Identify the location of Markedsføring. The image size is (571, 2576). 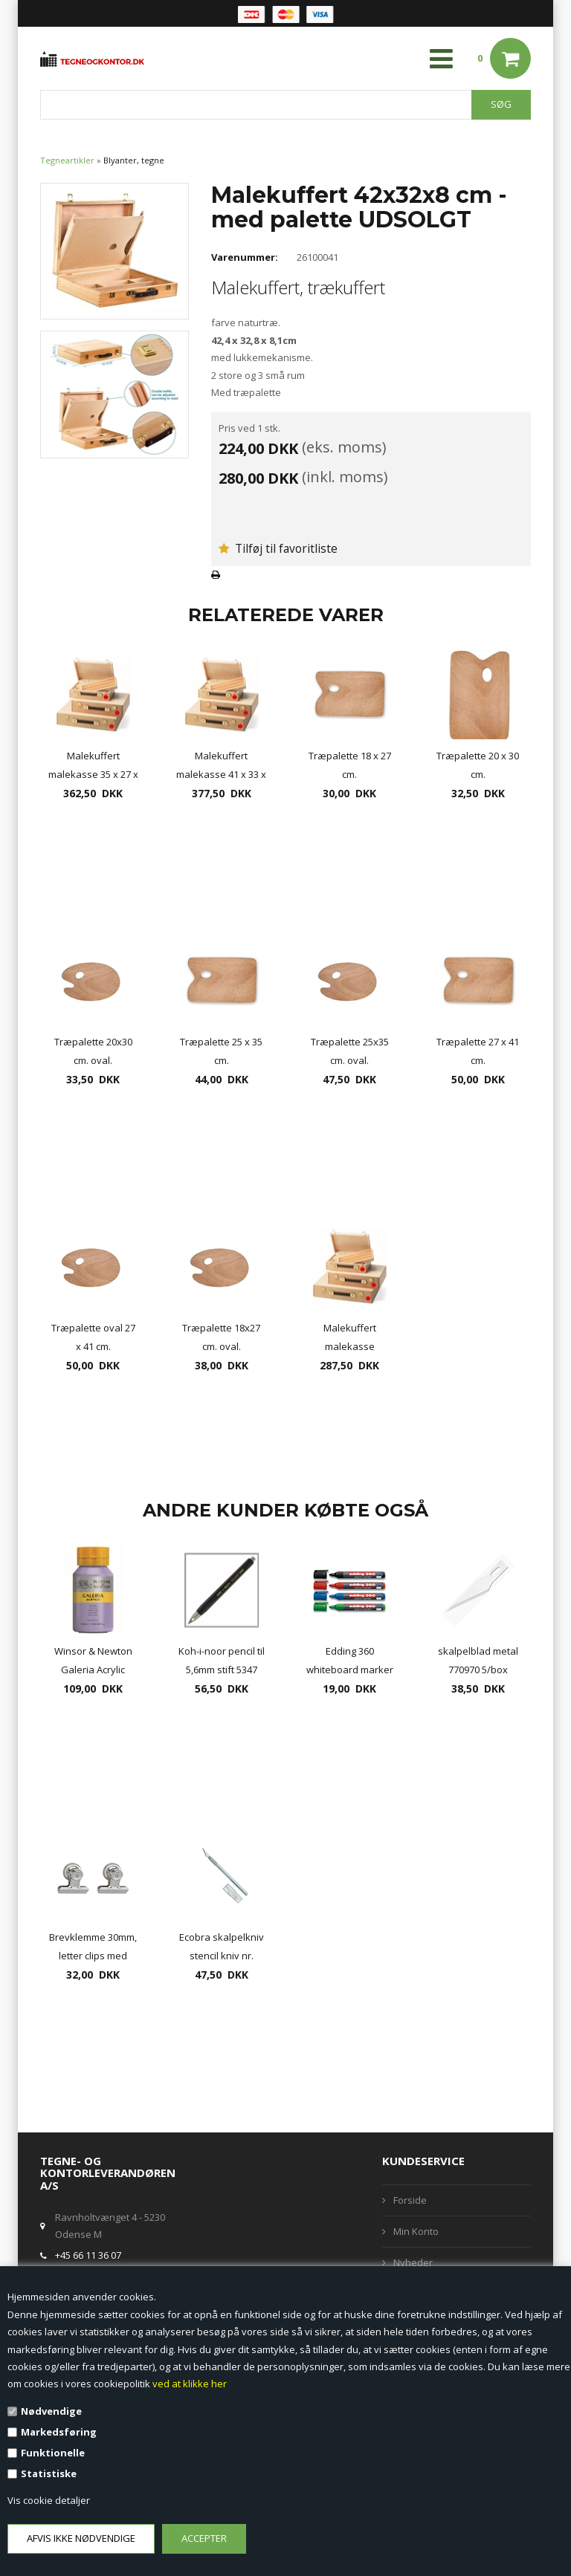
(59, 2432).